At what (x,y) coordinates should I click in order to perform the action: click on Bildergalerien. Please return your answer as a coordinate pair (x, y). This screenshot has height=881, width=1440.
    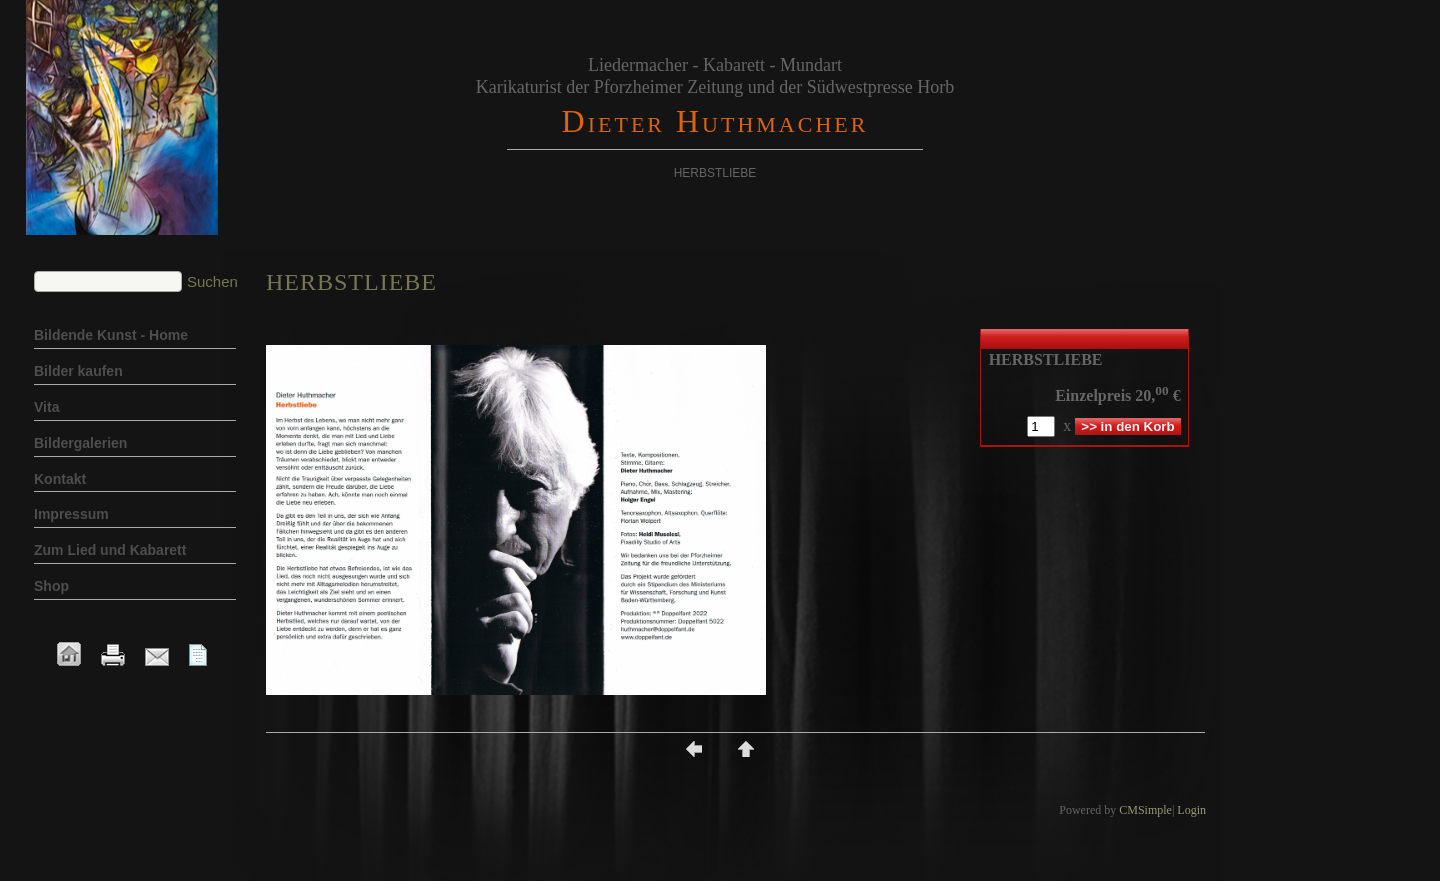
    Looking at the image, I should click on (80, 443).